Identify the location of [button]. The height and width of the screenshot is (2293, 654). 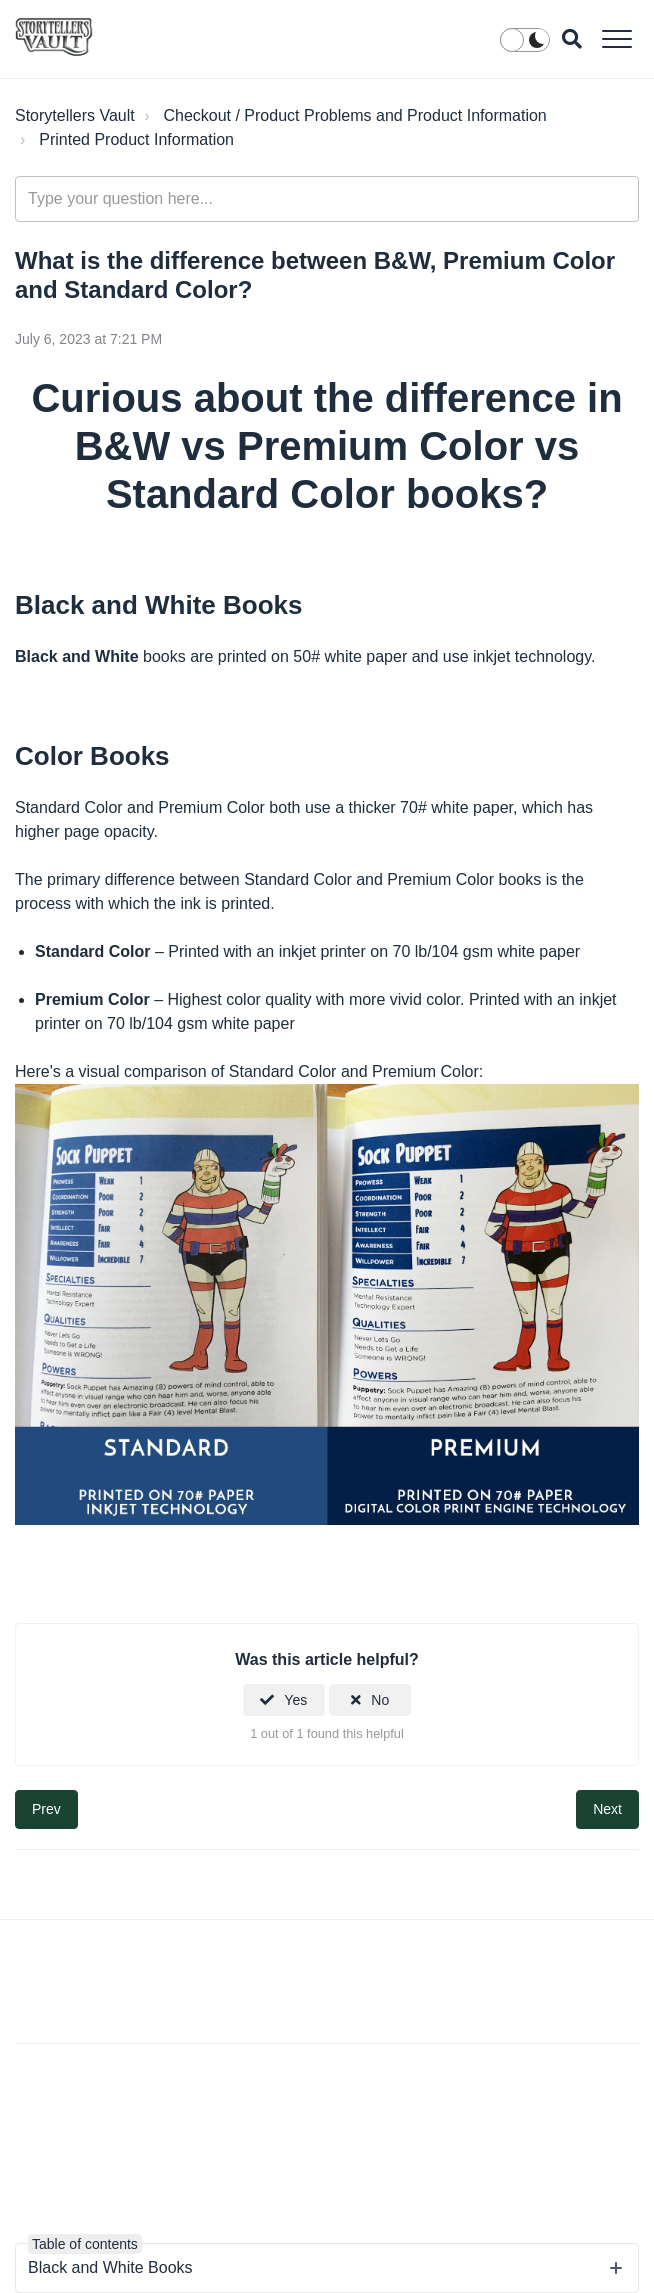
(616, 38).